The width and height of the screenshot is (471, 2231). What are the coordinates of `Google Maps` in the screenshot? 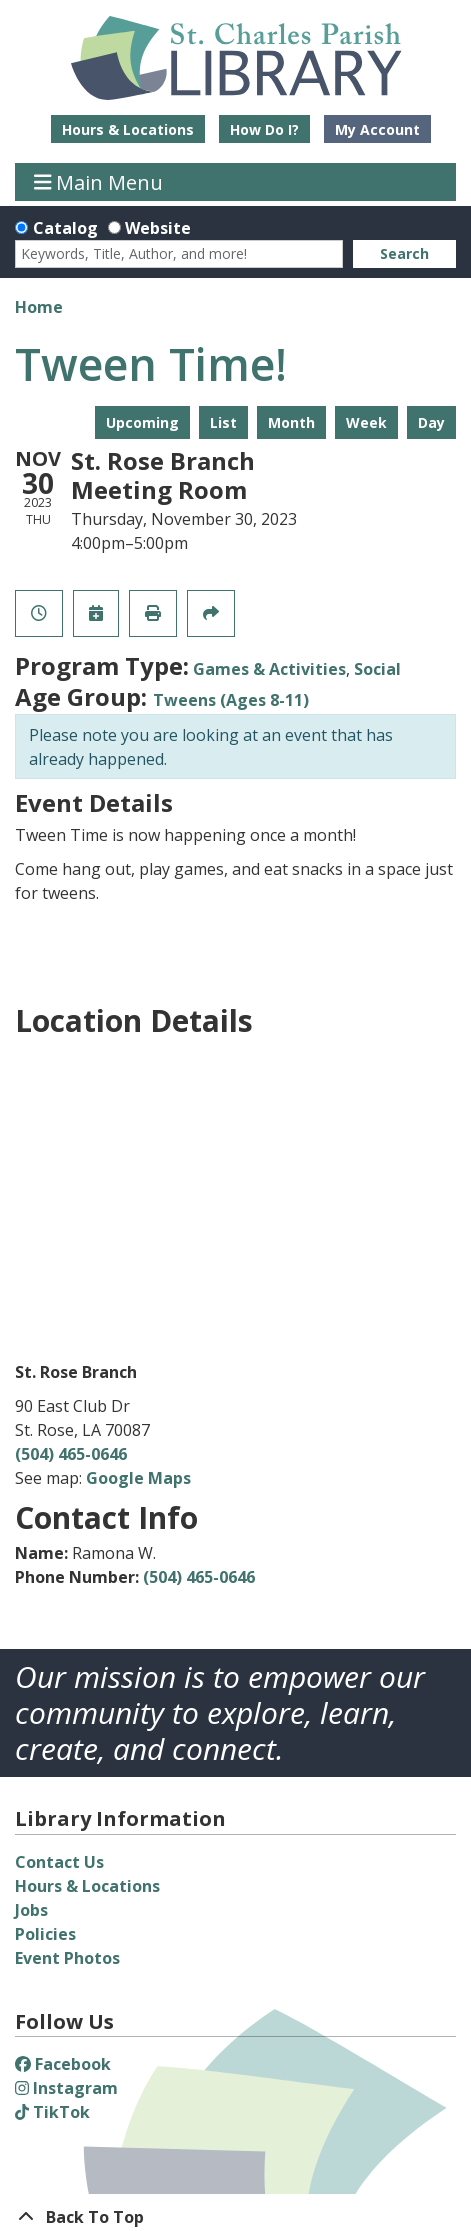 It's located at (138, 1478).